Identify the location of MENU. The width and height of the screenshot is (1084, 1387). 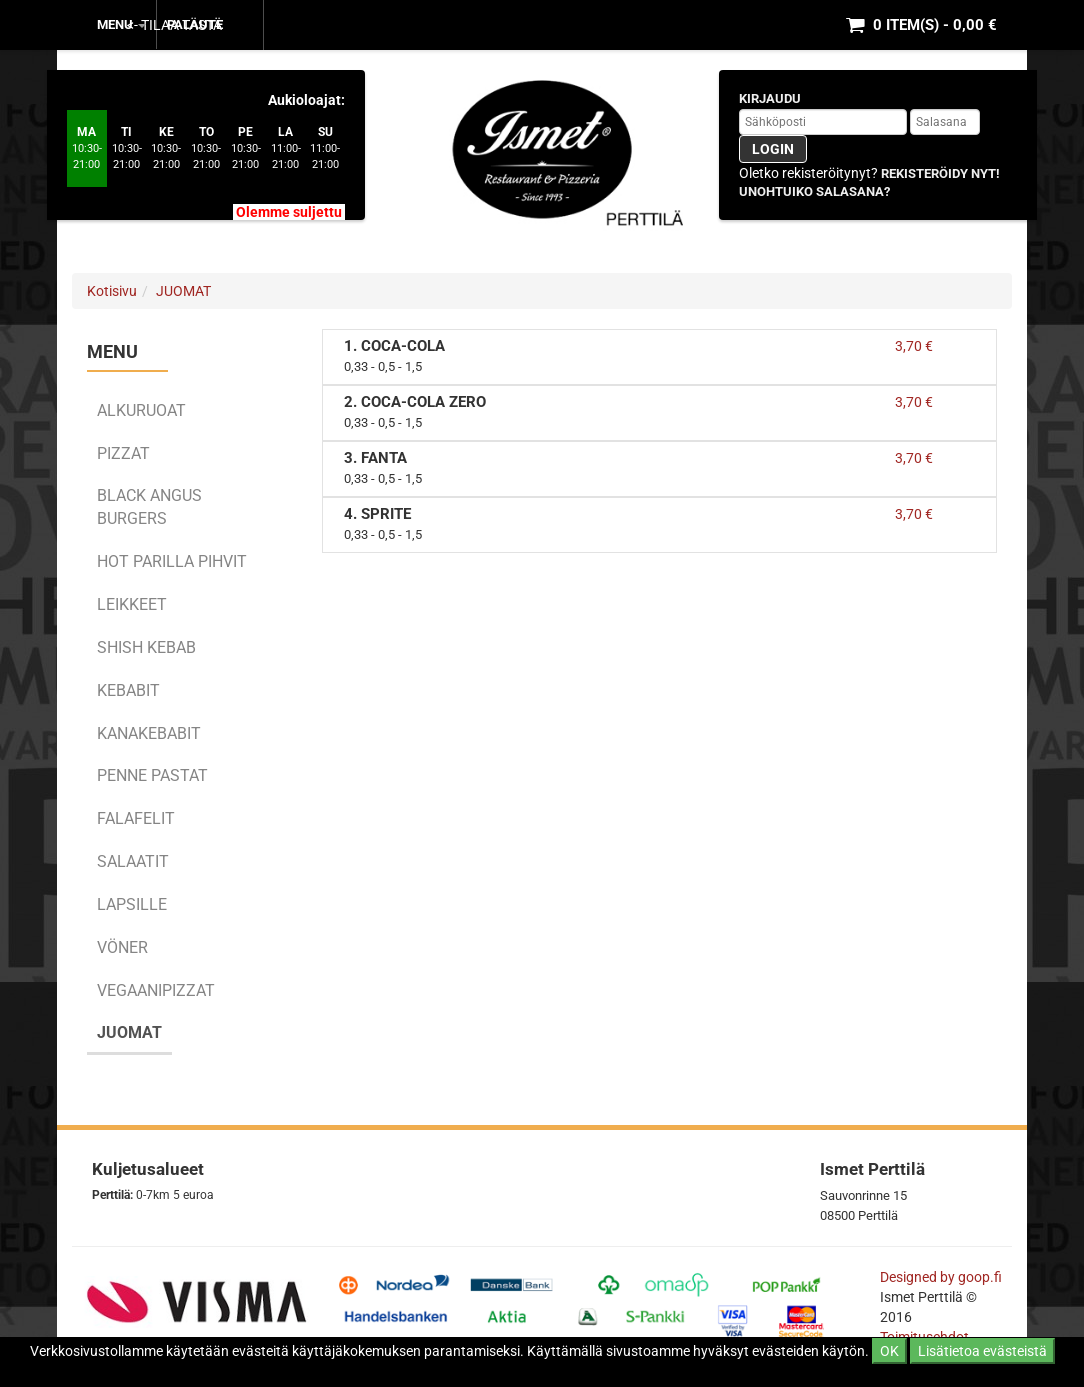
(121, 24).